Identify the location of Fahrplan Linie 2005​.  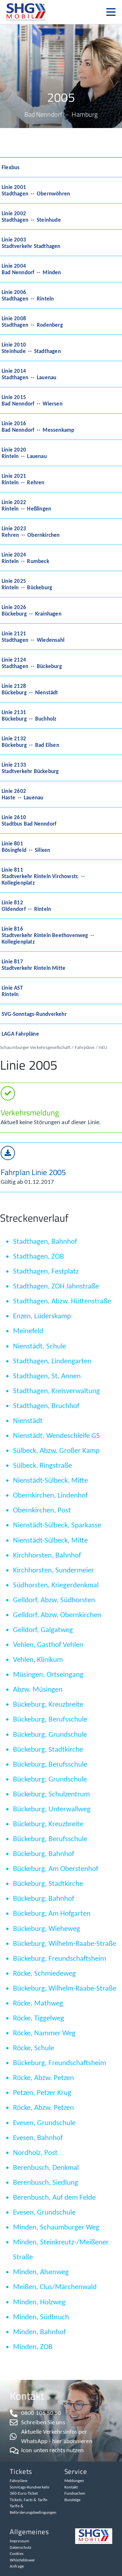
(33, 1172).